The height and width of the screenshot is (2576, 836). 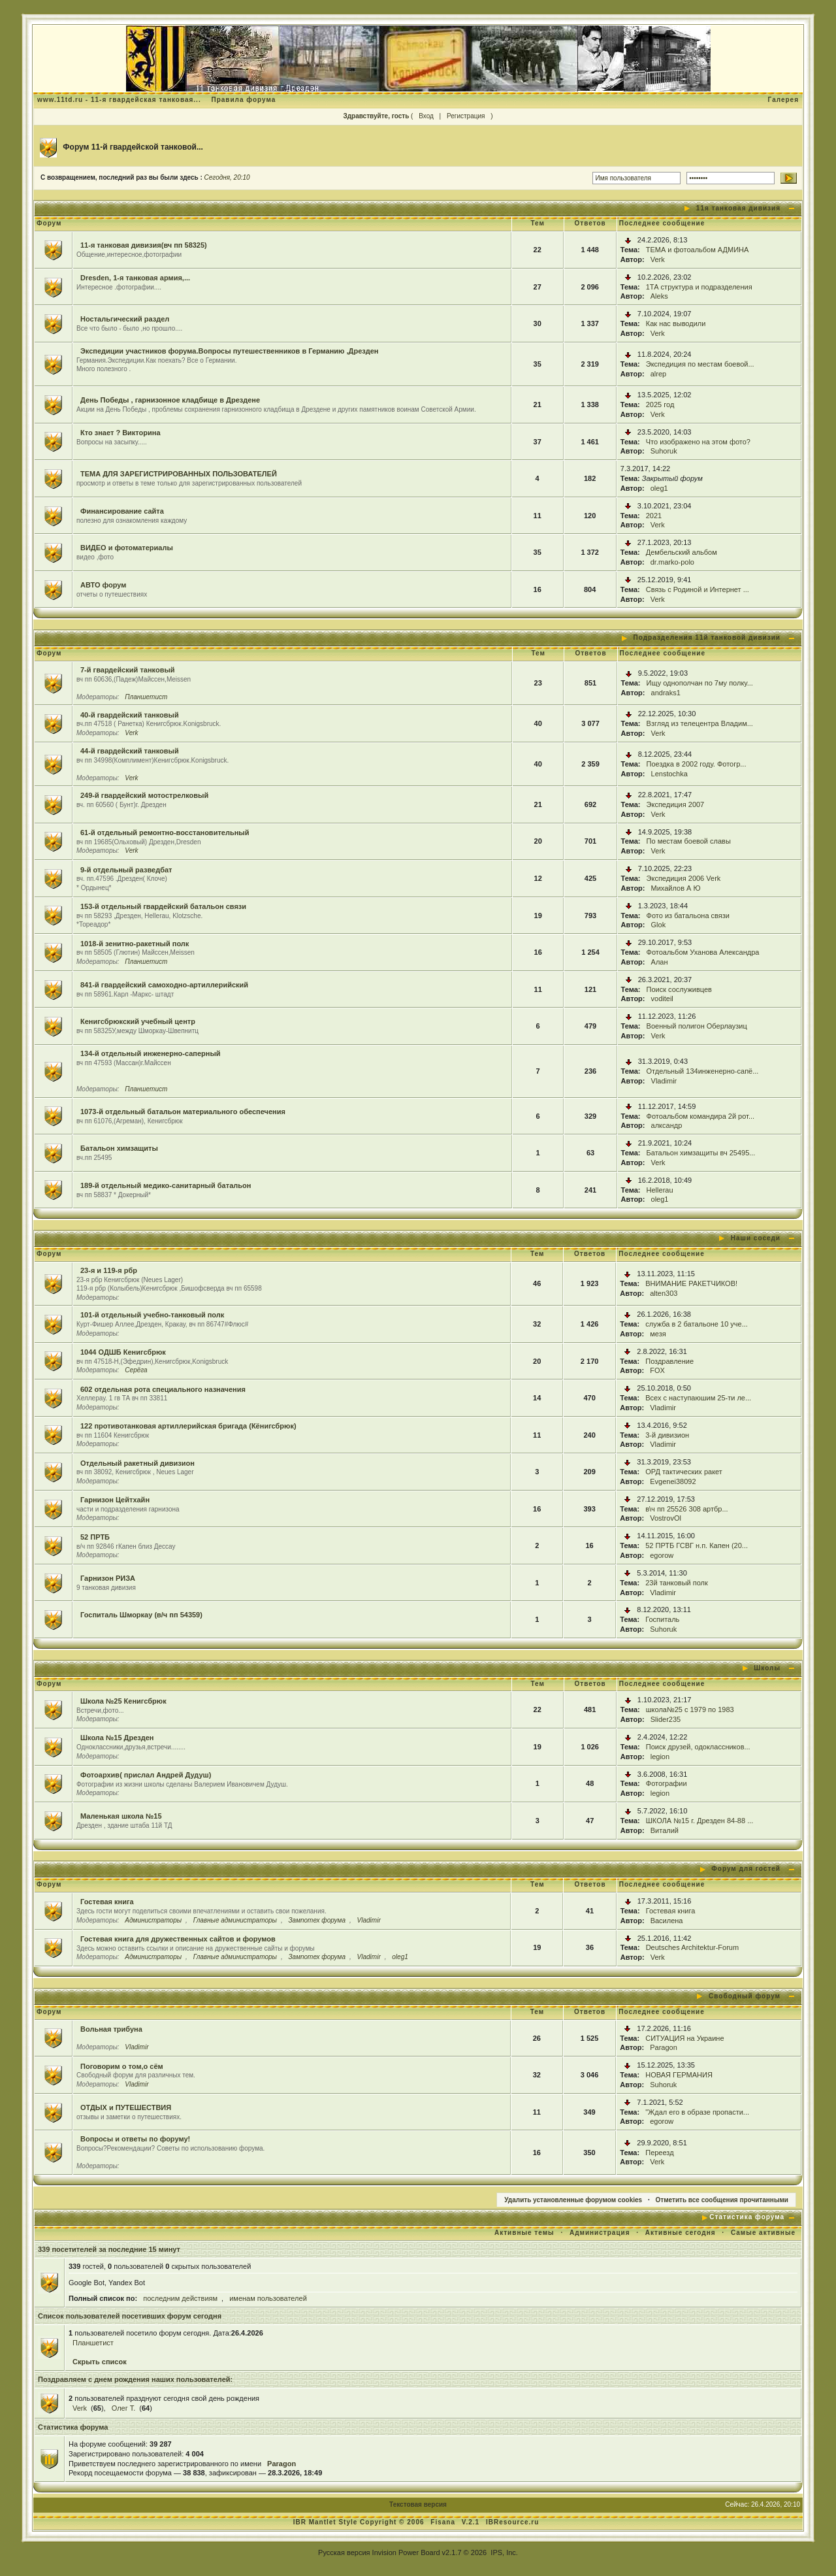 What do you see at coordinates (150, 1053) in the screenshot?
I see `134-й отдельный инженерно-саперный` at bounding box center [150, 1053].